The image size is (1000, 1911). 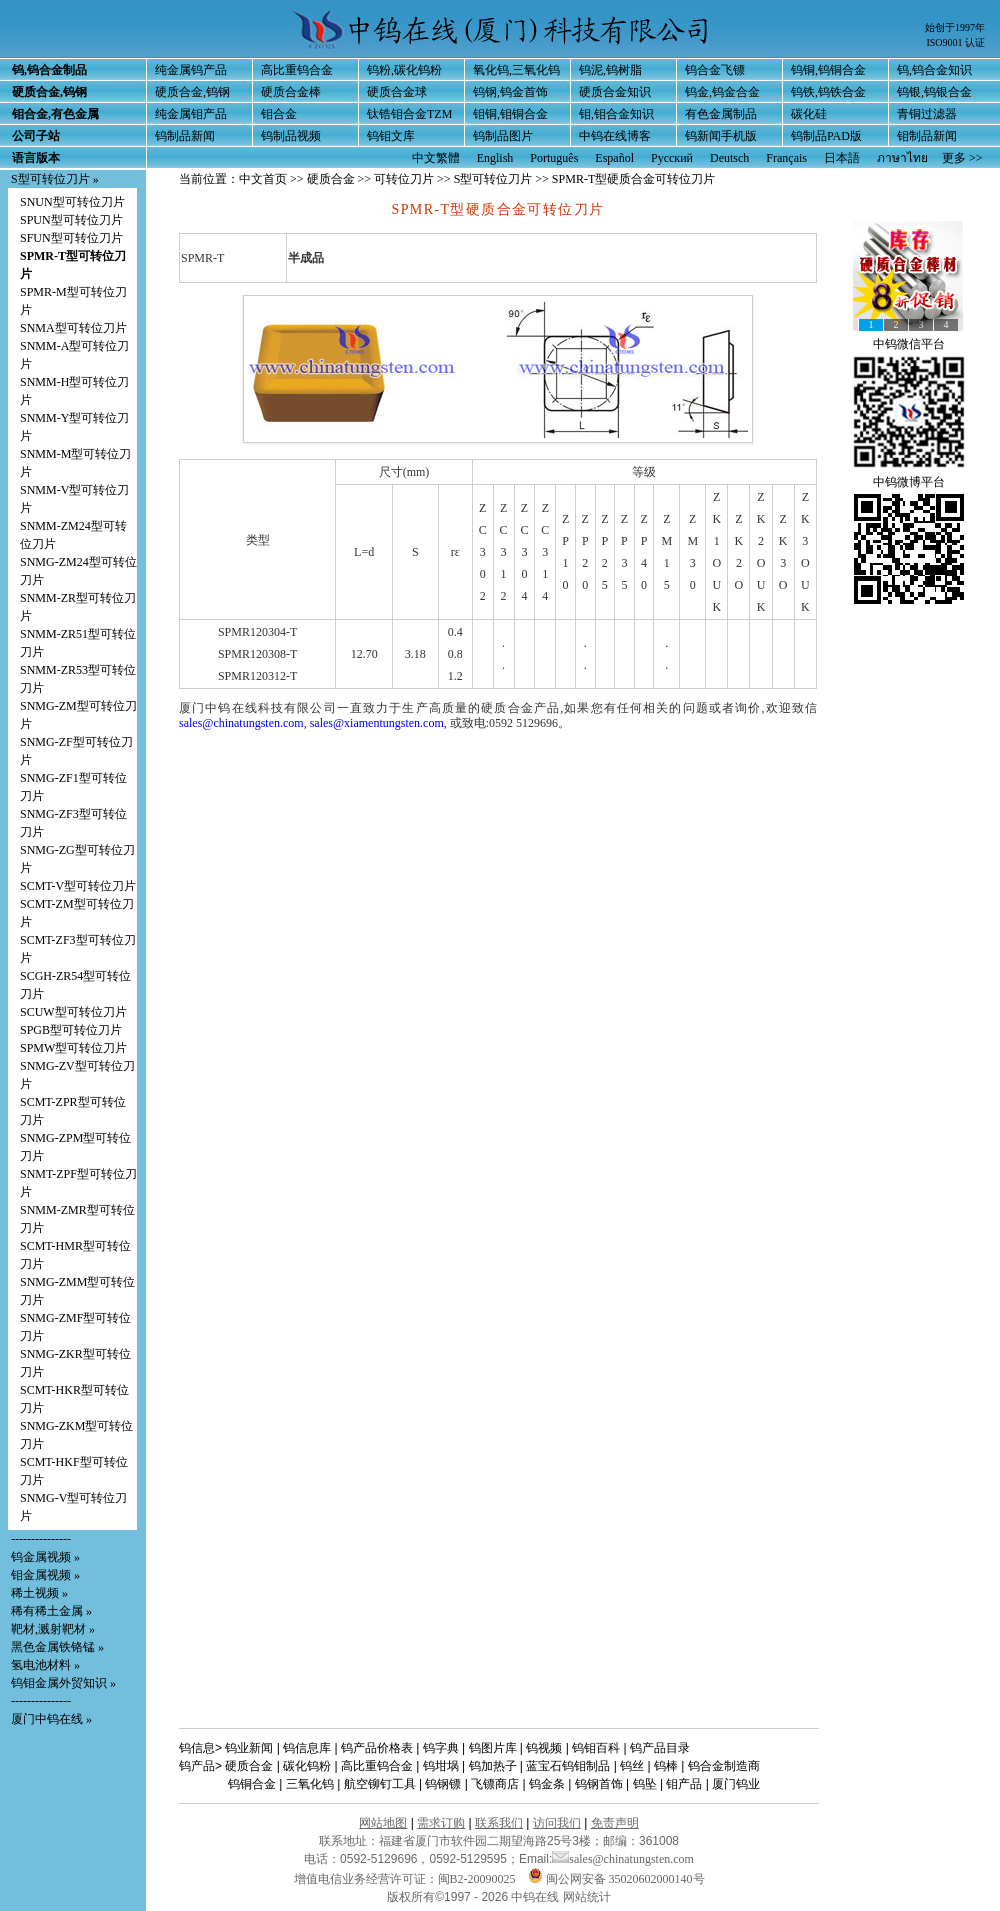 I want to click on SPGB型可转位刀片, so click(x=71, y=1030).